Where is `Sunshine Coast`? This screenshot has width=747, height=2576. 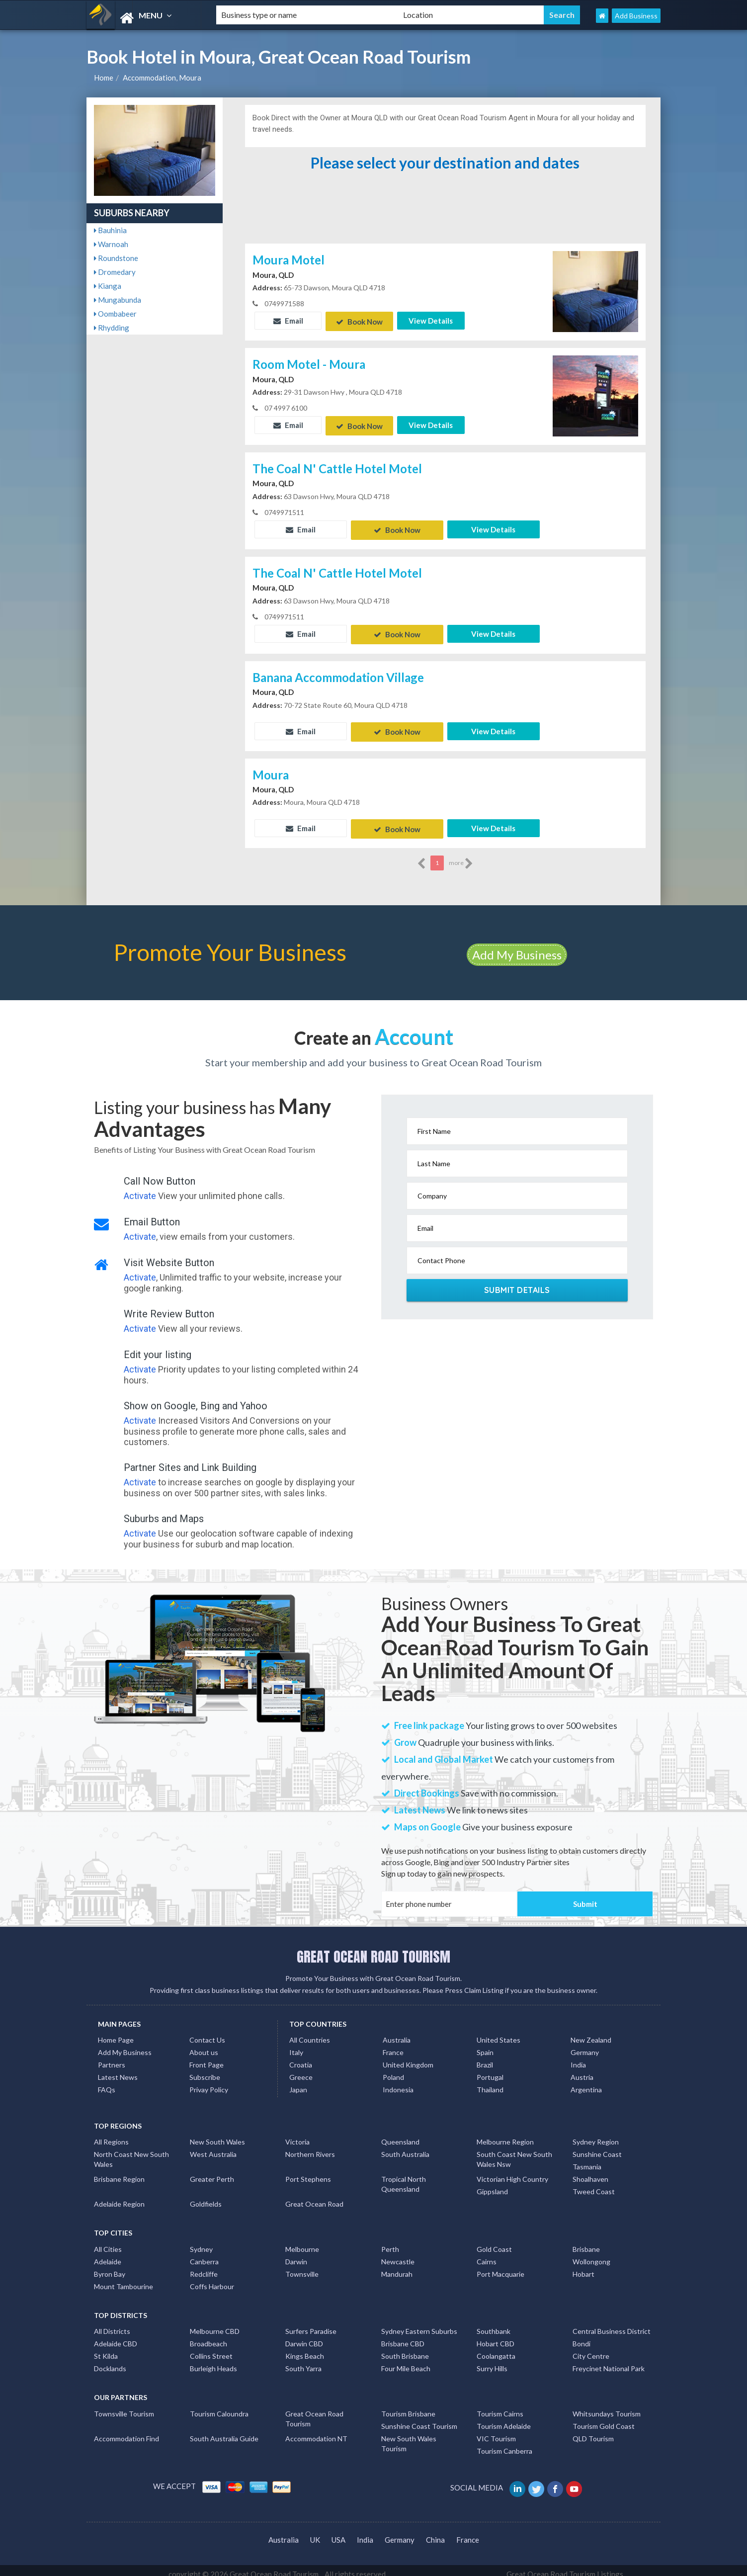 Sunshine Coast is located at coordinates (597, 2147).